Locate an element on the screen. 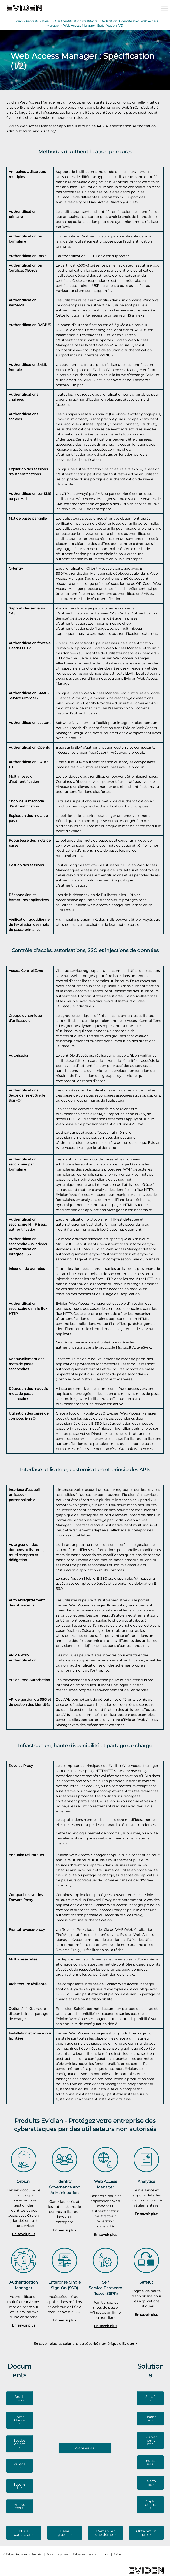 The image size is (170, 2576). En savoir plus les solutions de sécurité numérique d'Eviden > is located at coordinates (85, 2344).